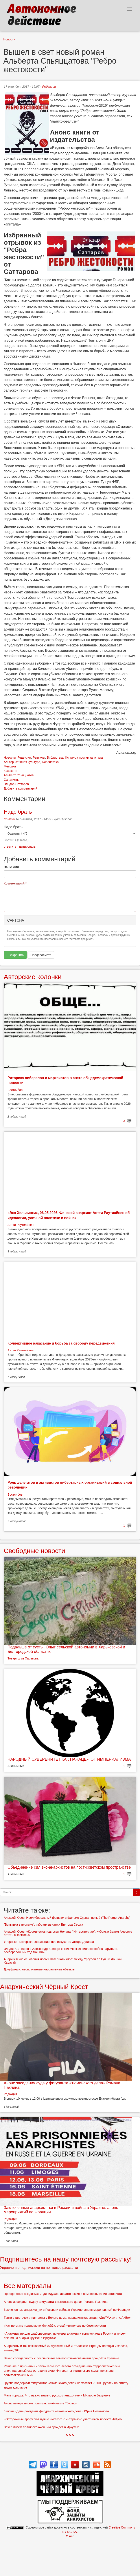 The image size is (140, 2576). Describe the element at coordinates (84, 757) in the screenshot. I see `Культура против капитала` at that location.